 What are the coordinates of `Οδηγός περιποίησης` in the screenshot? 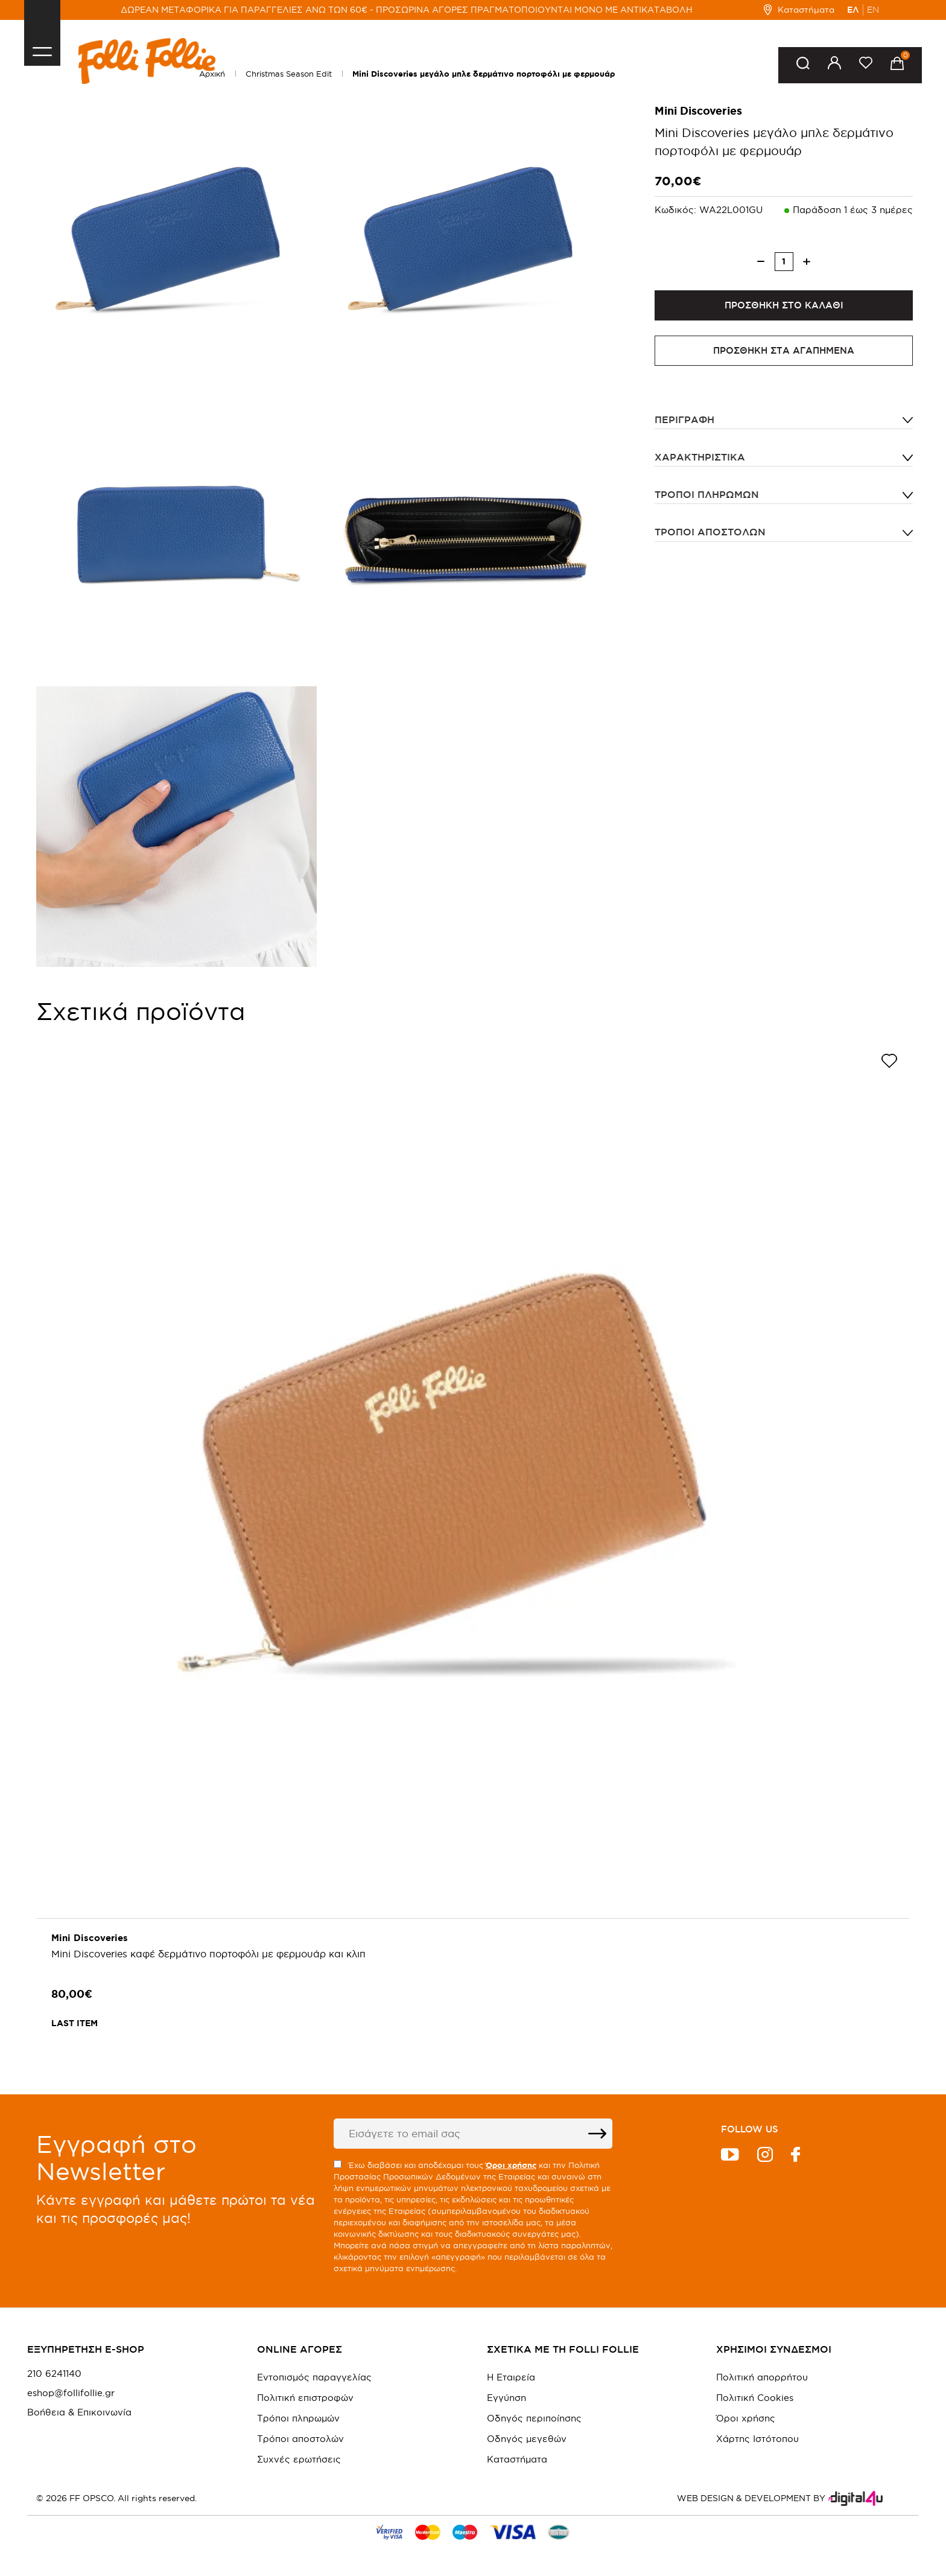 It's located at (534, 2418).